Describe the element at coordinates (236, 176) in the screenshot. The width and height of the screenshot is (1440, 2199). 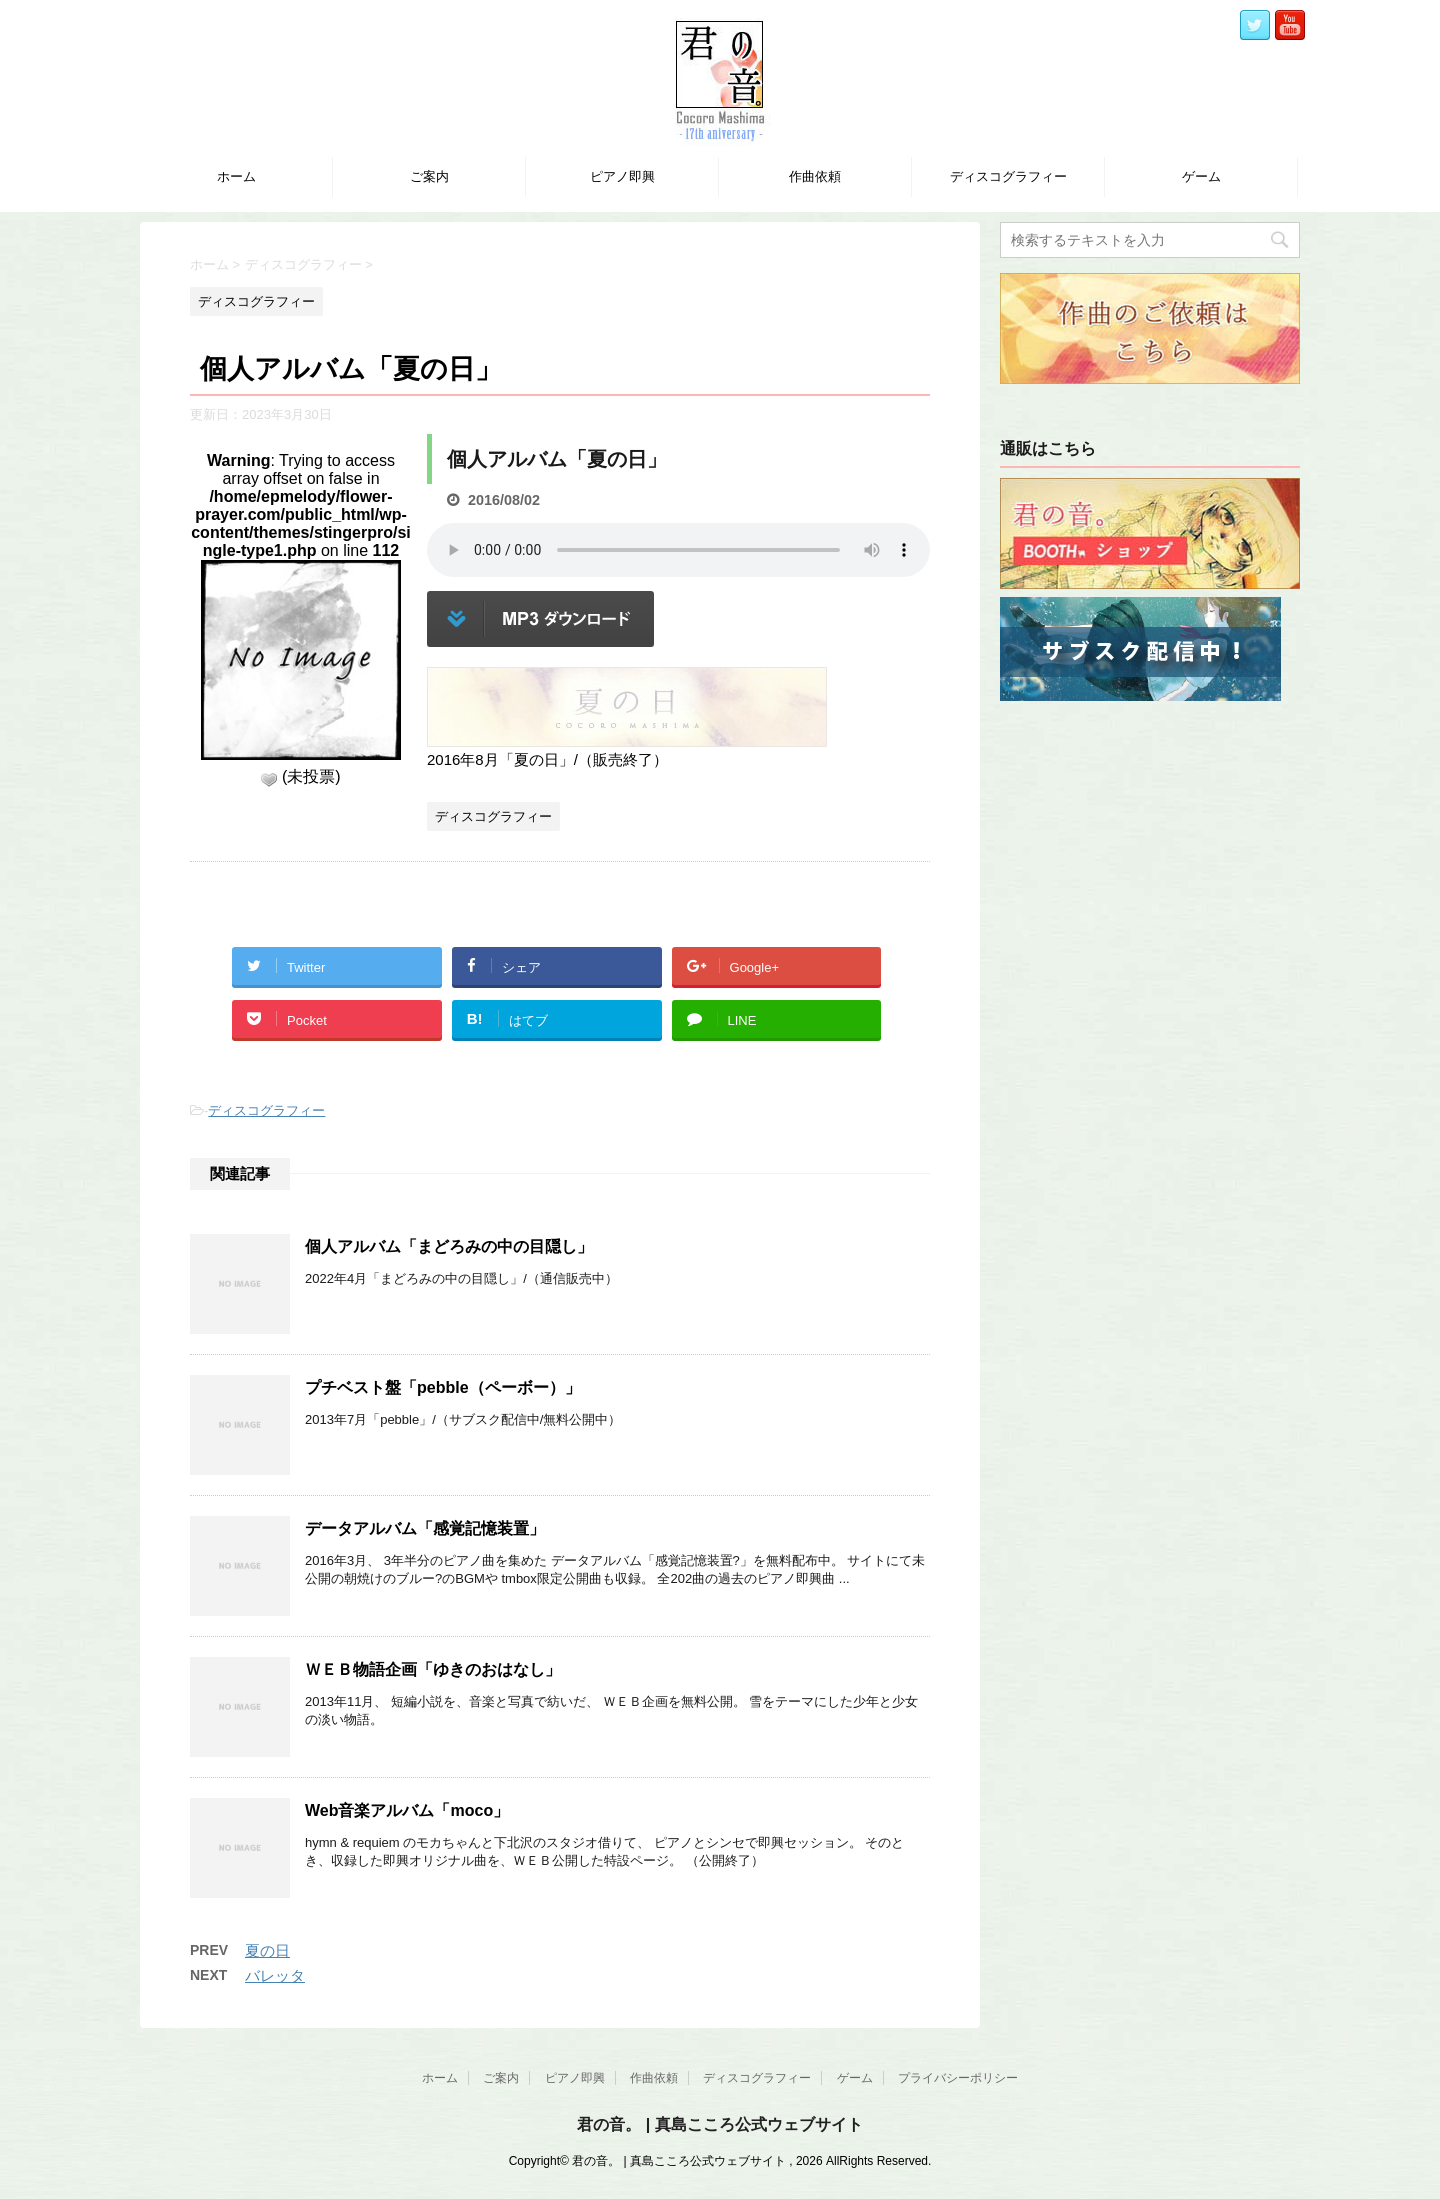
I see `ホーム` at that location.